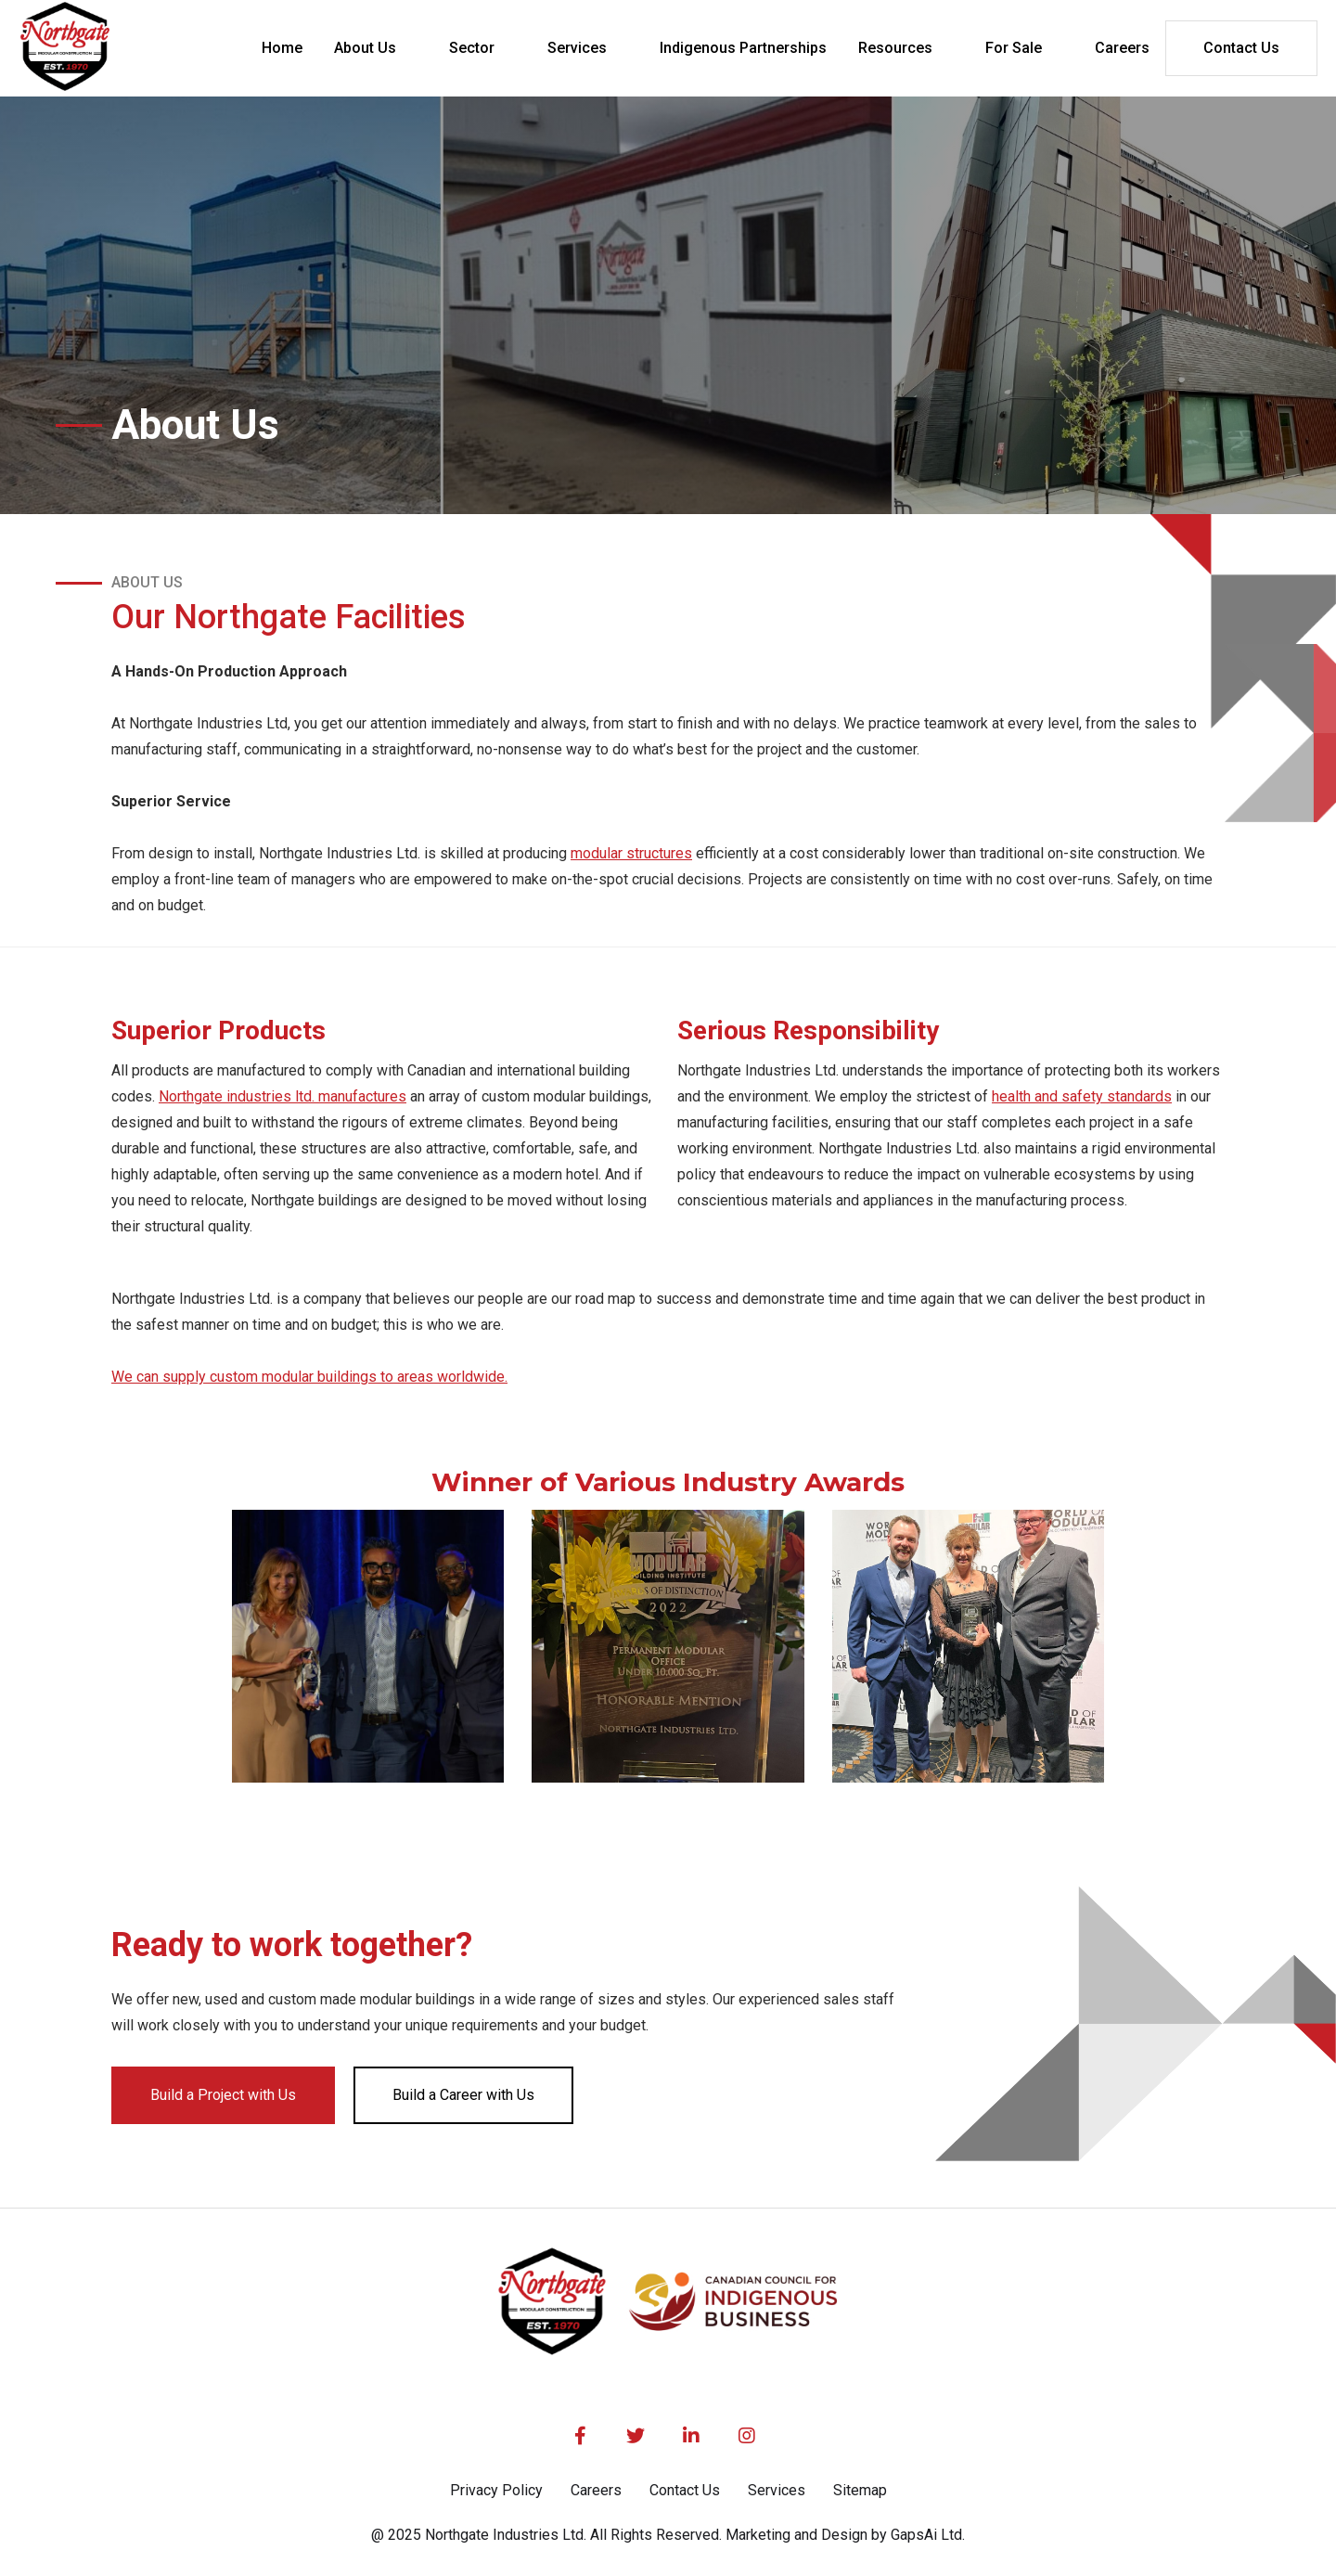 The height and width of the screenshot is (2576, 1336). I want to click on For Sale, so click(1013, 48).